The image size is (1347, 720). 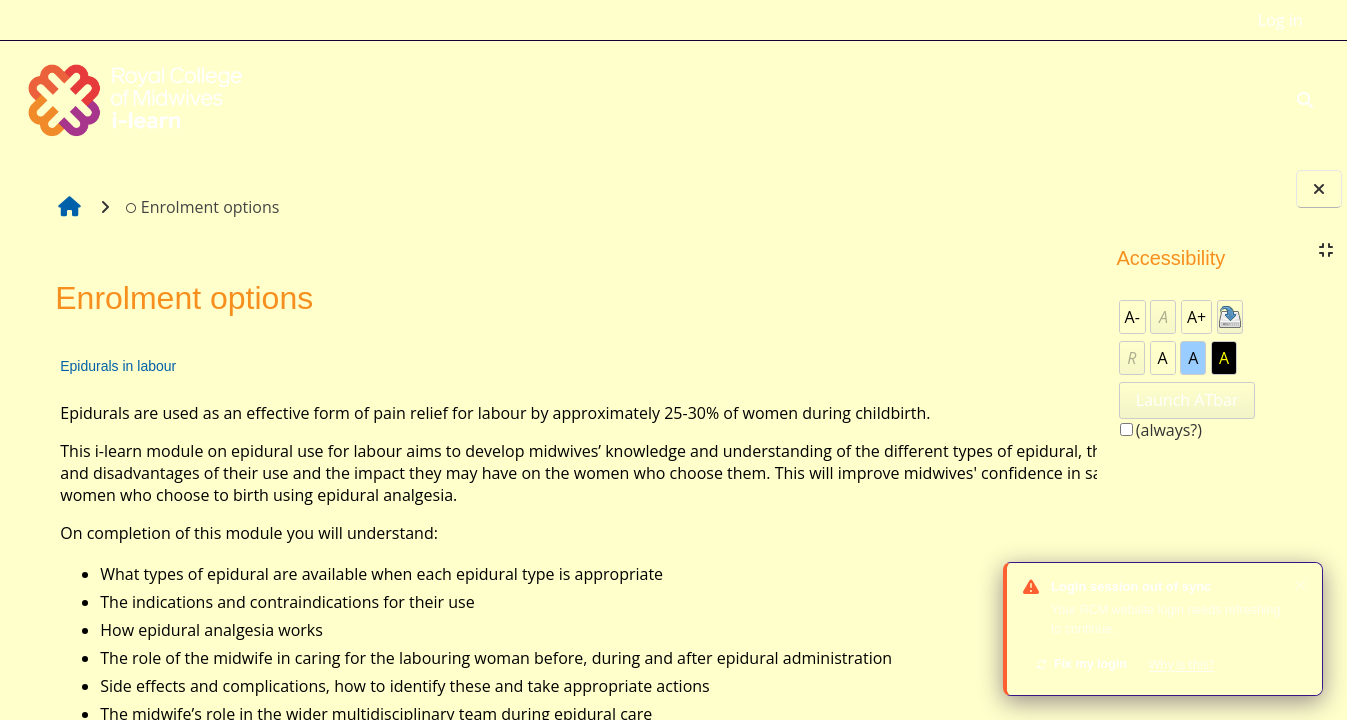 What do you see at coordinates (138, 98) in the screenshot?
I see `[Home]` at bounding box center [138, 98].